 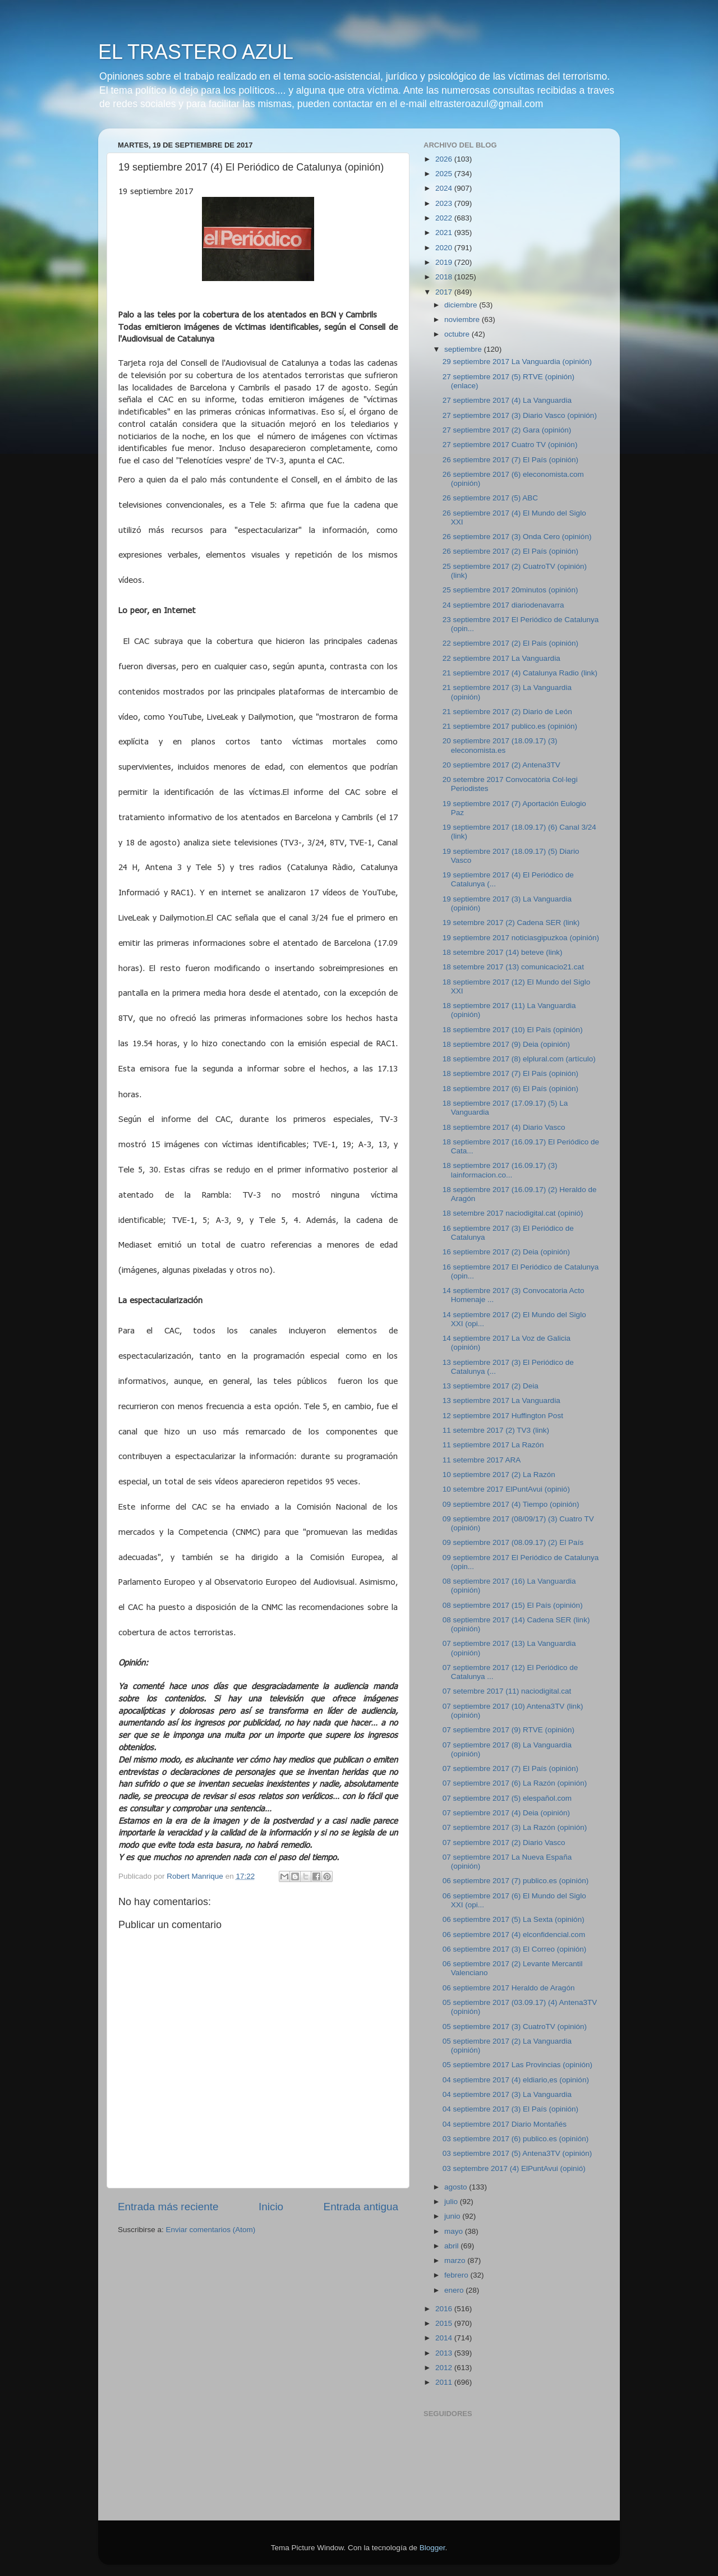 What do you see at coordinates (452, 2201) in the screenshot?
I see `julio` at bounding box center [452, 2201].